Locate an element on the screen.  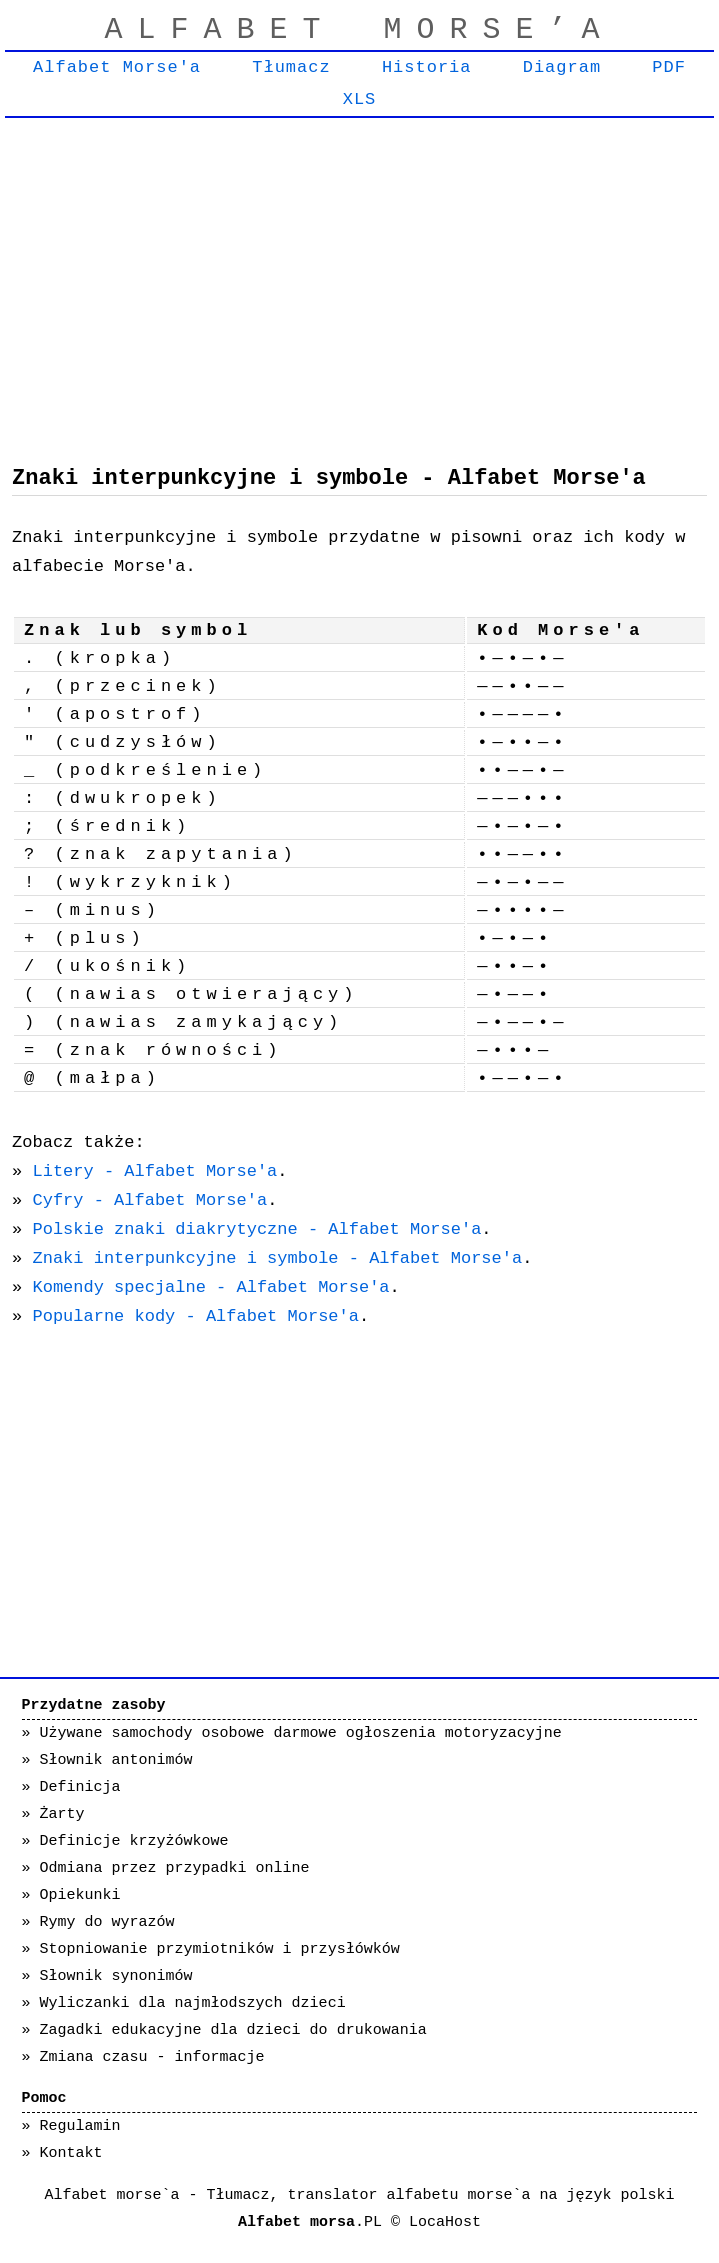
Słownik synonimów is located at coordinates (116, 1976).